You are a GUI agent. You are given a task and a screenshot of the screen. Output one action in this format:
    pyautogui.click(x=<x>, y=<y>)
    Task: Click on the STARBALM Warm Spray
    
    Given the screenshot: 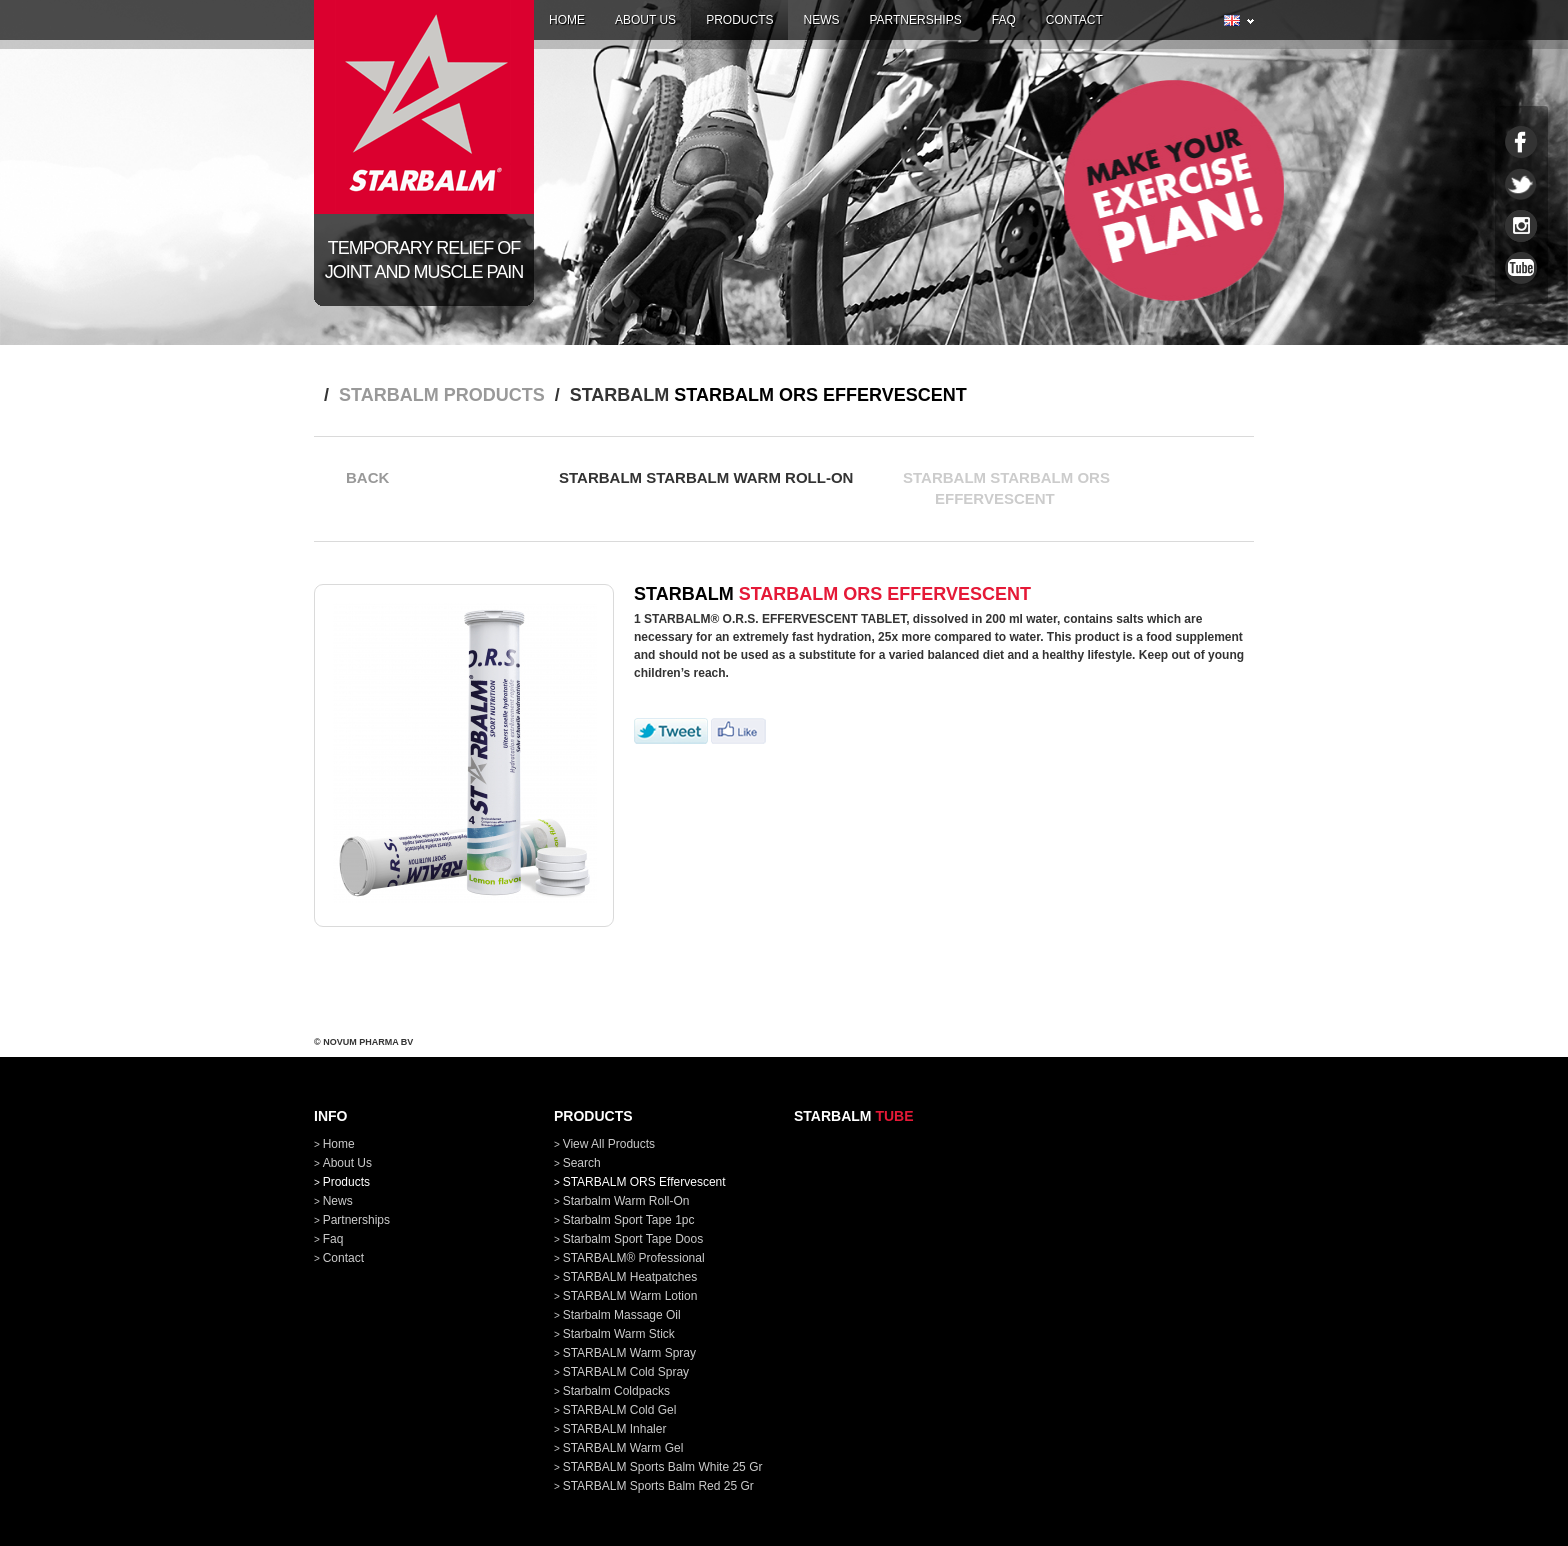 What is the action you would take?
    pyautogui.click(x=629, y=1353)
    